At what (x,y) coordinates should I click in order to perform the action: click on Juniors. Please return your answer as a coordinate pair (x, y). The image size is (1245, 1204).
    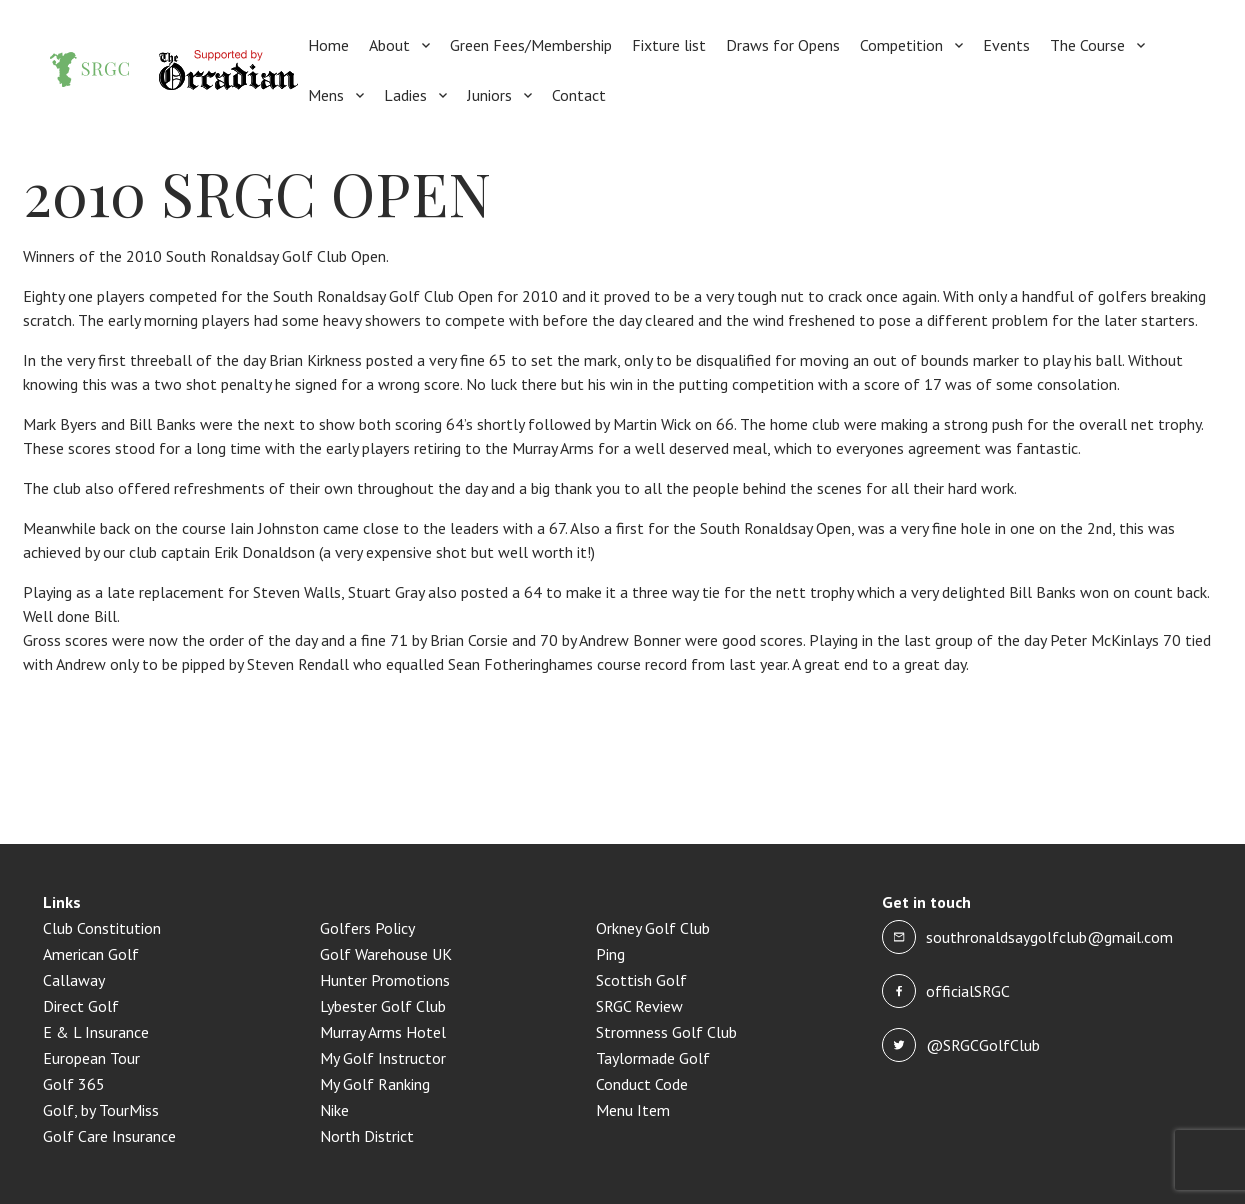
    Looking at the image, I should click on (489, 95).